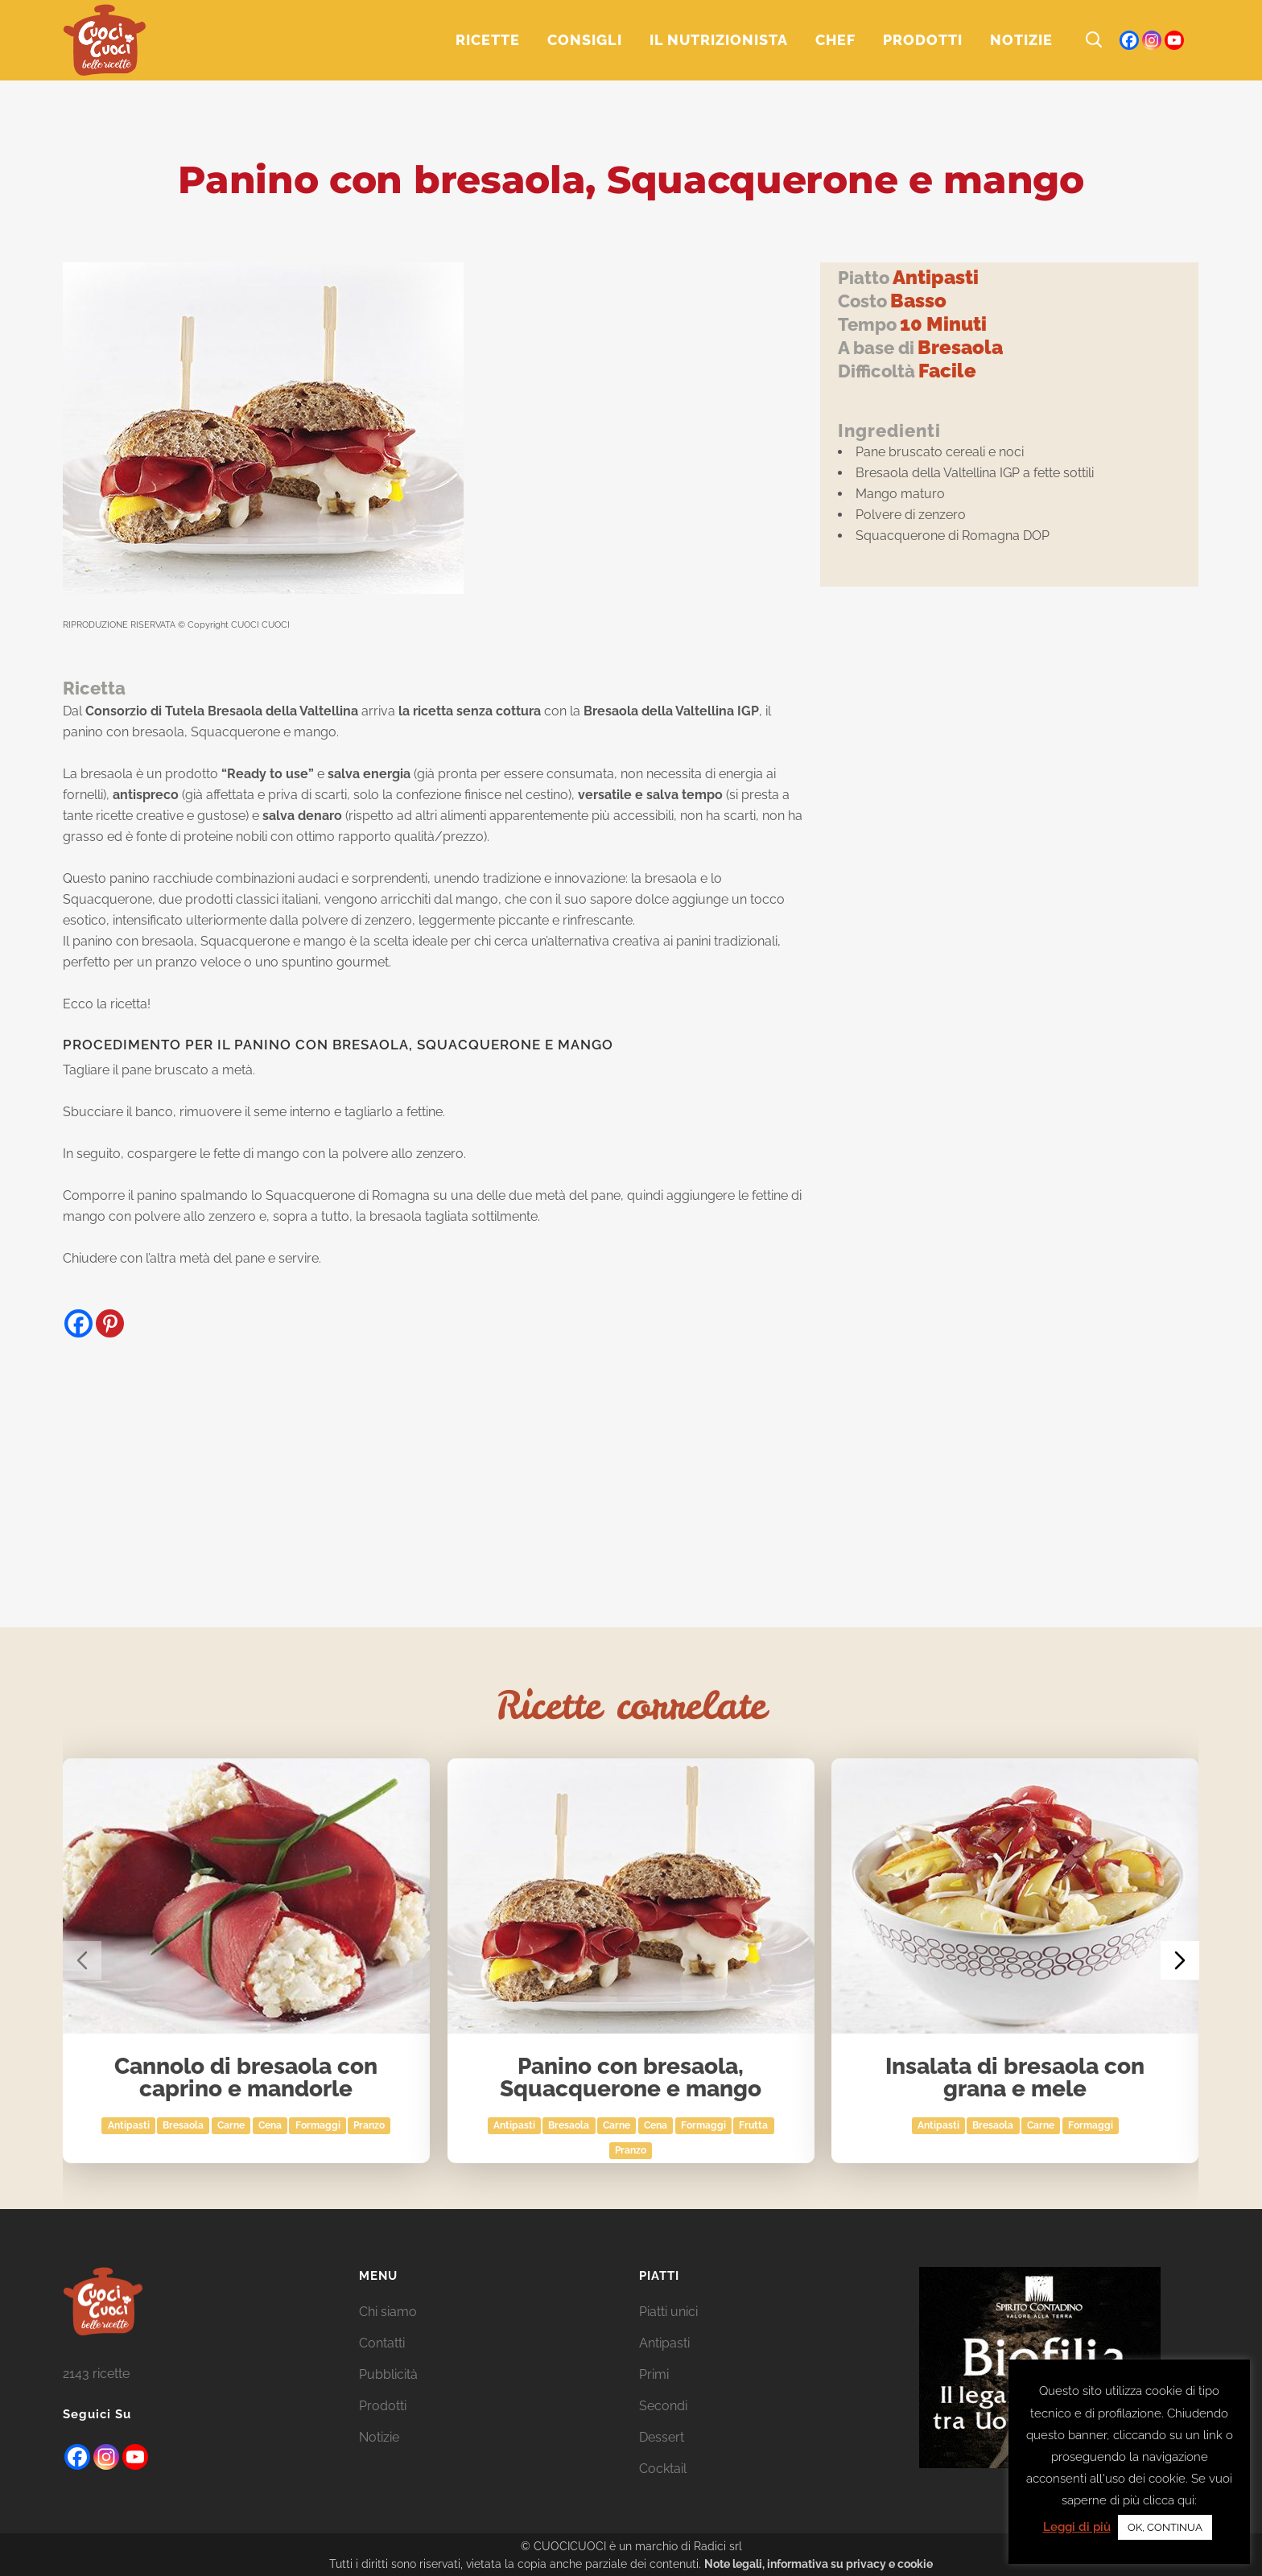 The height and width of the screenshot is (2576, 1262). What do you see at coordinates (754, 2125) in the screenshot?
I see `Frutta` at bounding box center [754, 2125].